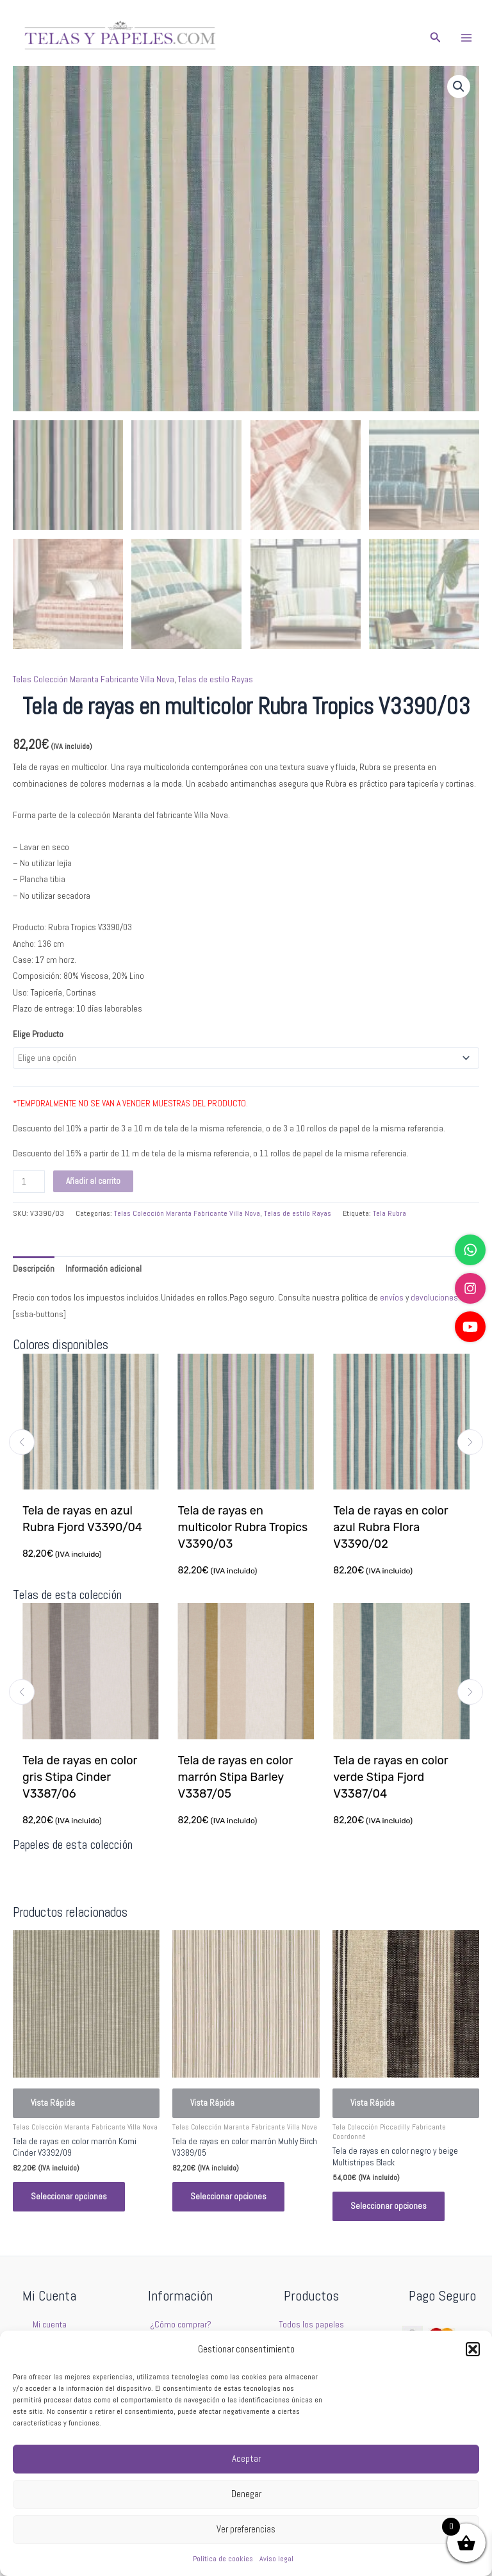 This screenshot has height=2576, width=492. What do you see at coordinates (246, 2529) in the screenshot?
I see `Ver preferencias` at bounding box center [246, 2529].